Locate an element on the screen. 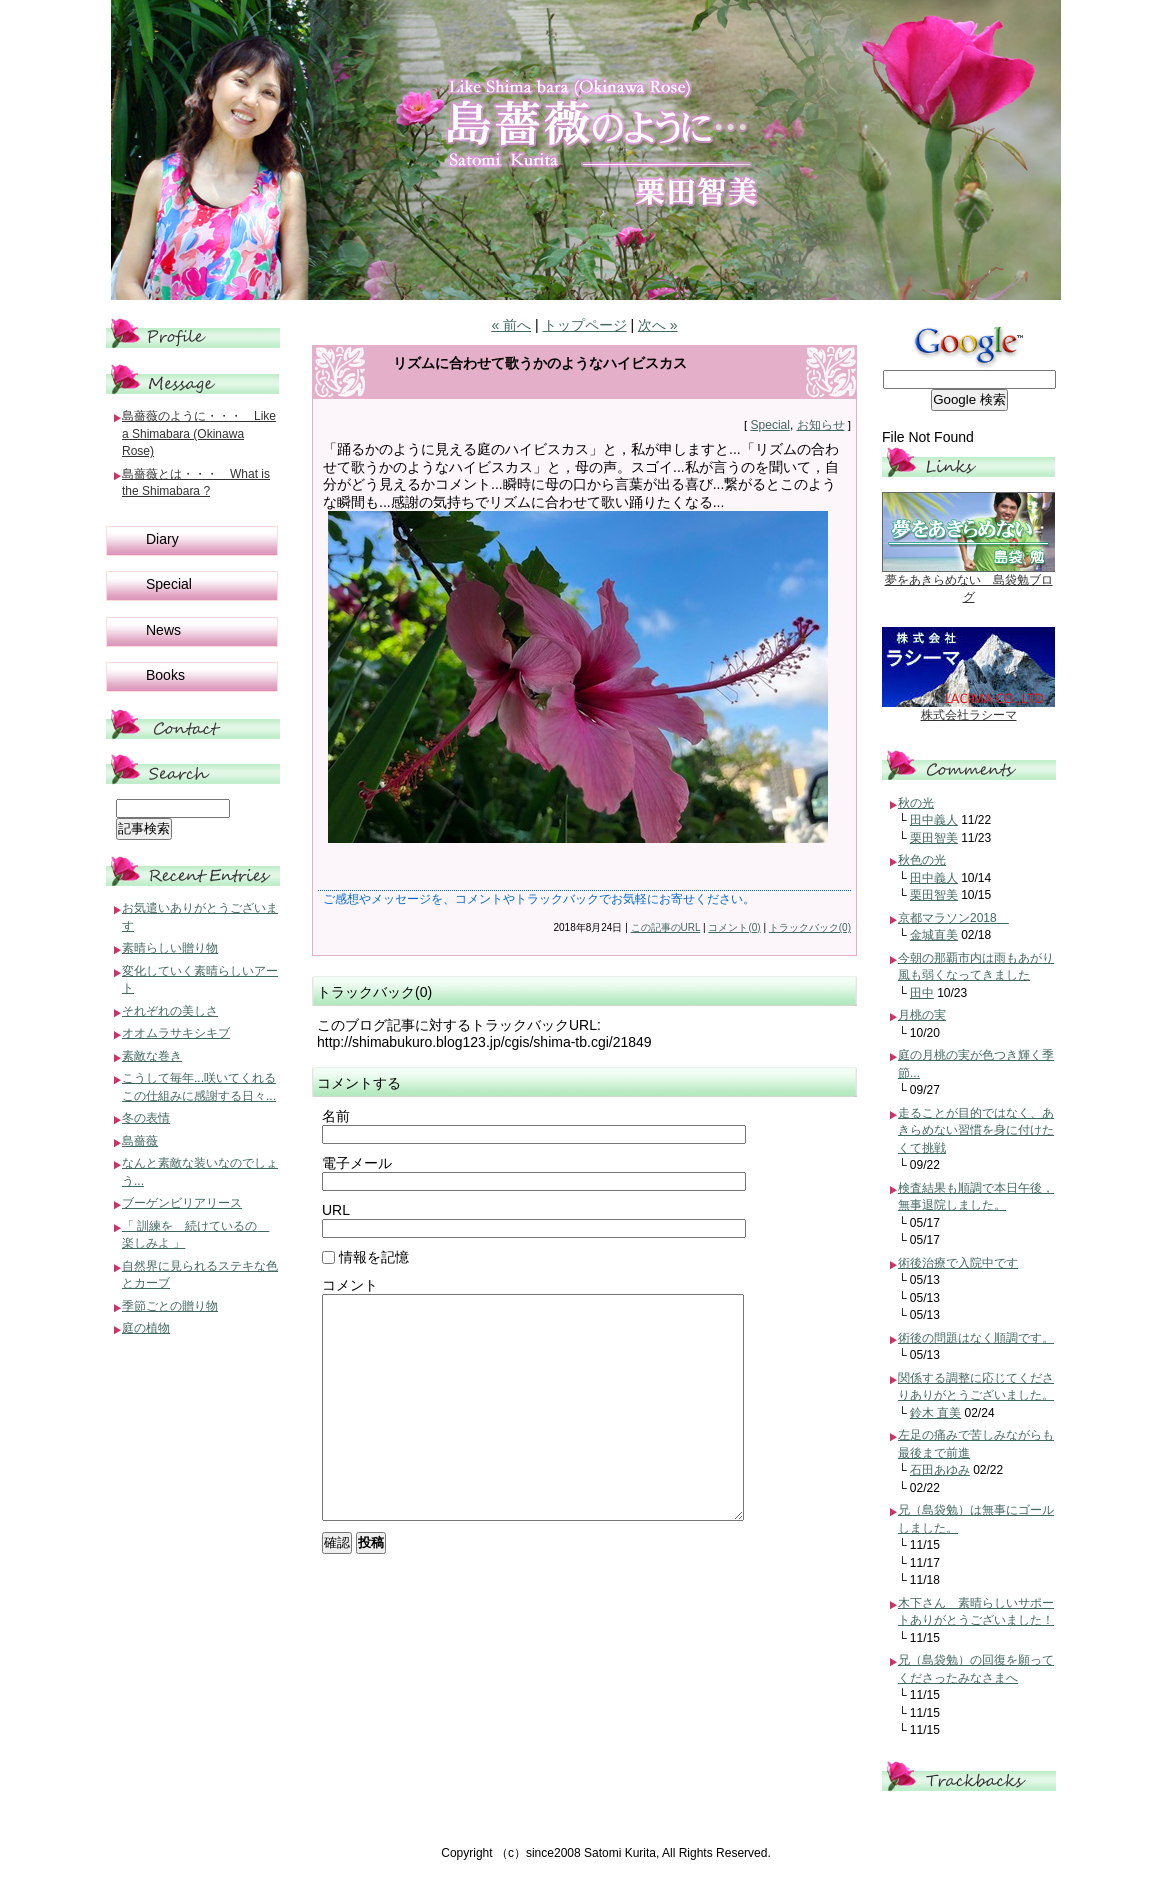 This screenshot has height=1883, width=1172. 京都マラソン2018 is located at coordinates (953, 918).